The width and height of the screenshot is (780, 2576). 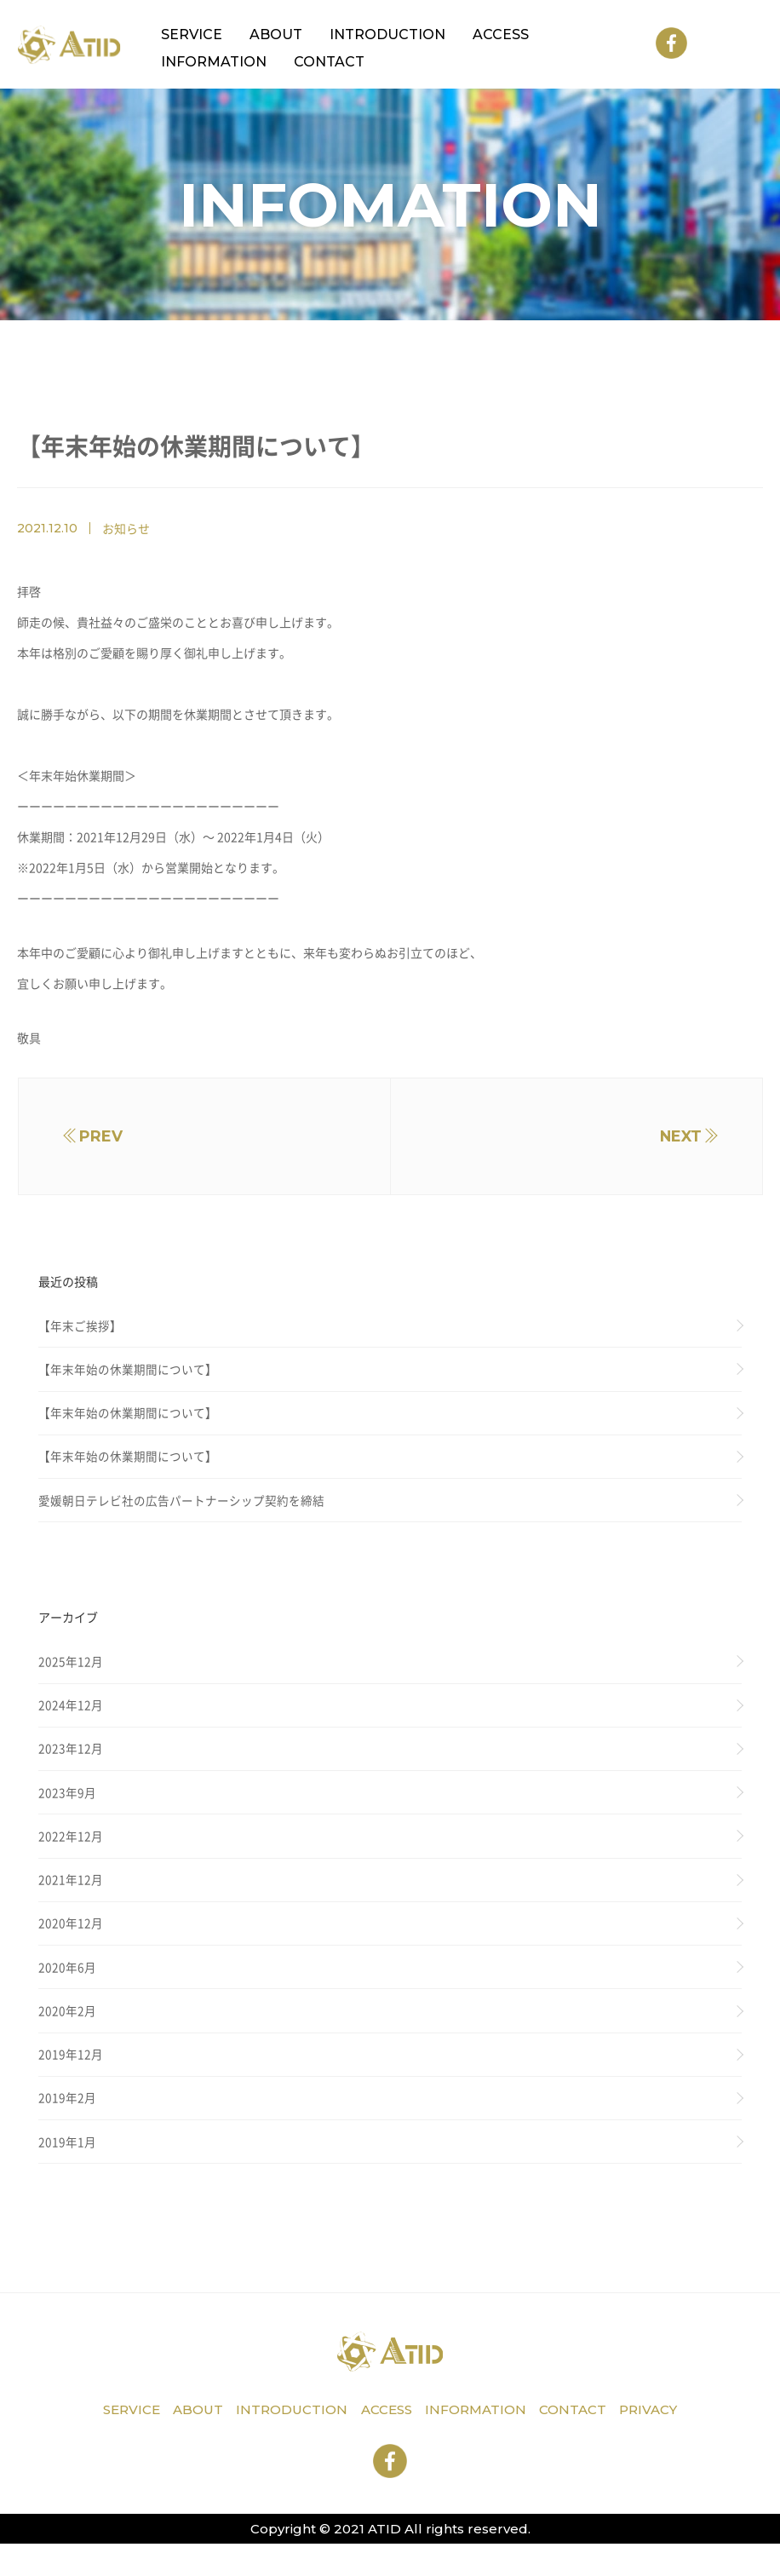 What do you see at coordinates (67, 1994) in the screenshot?
I see `2020年6月` at bounding box center [67, 1994].